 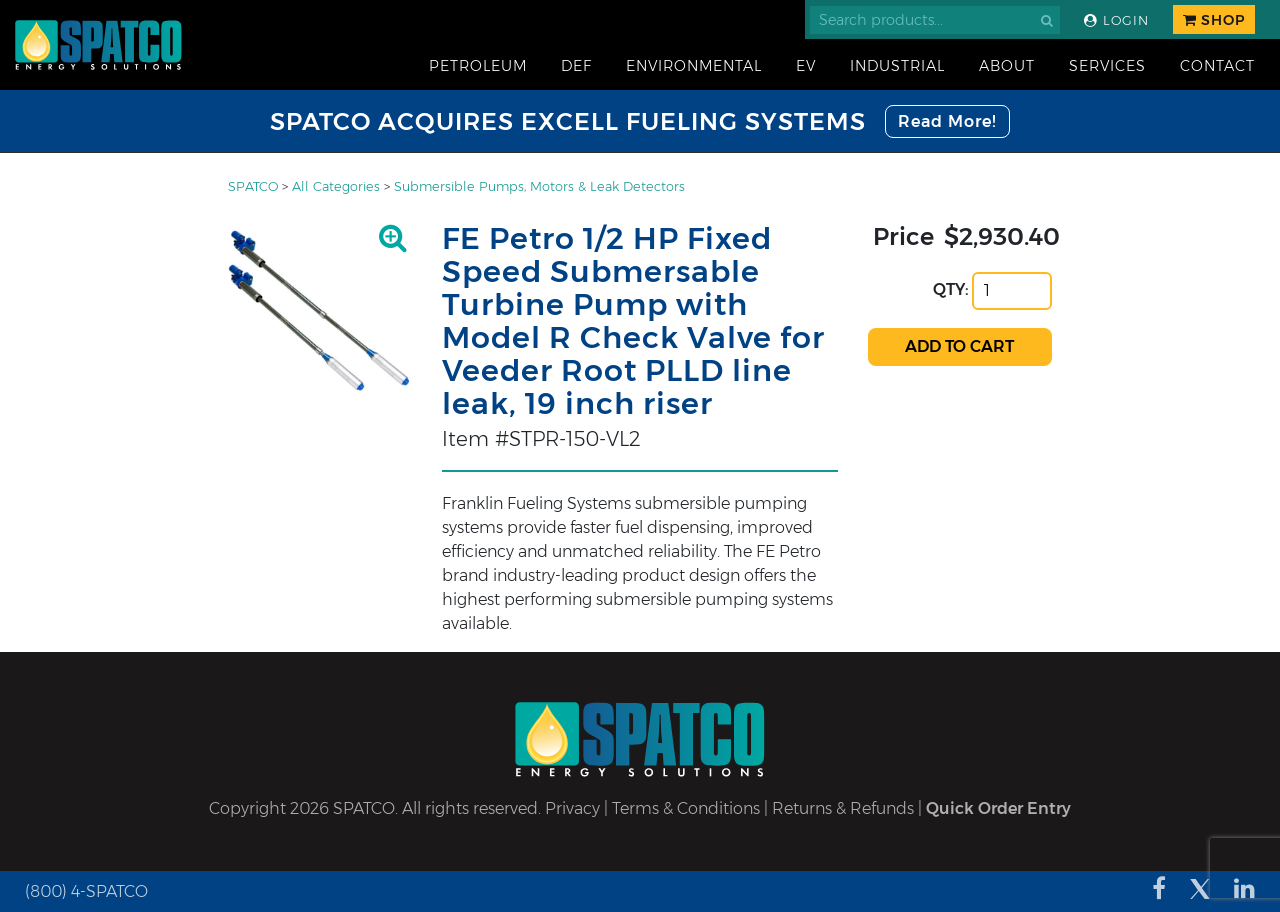 I want to click on Industrial, so click(x=897, y=66).